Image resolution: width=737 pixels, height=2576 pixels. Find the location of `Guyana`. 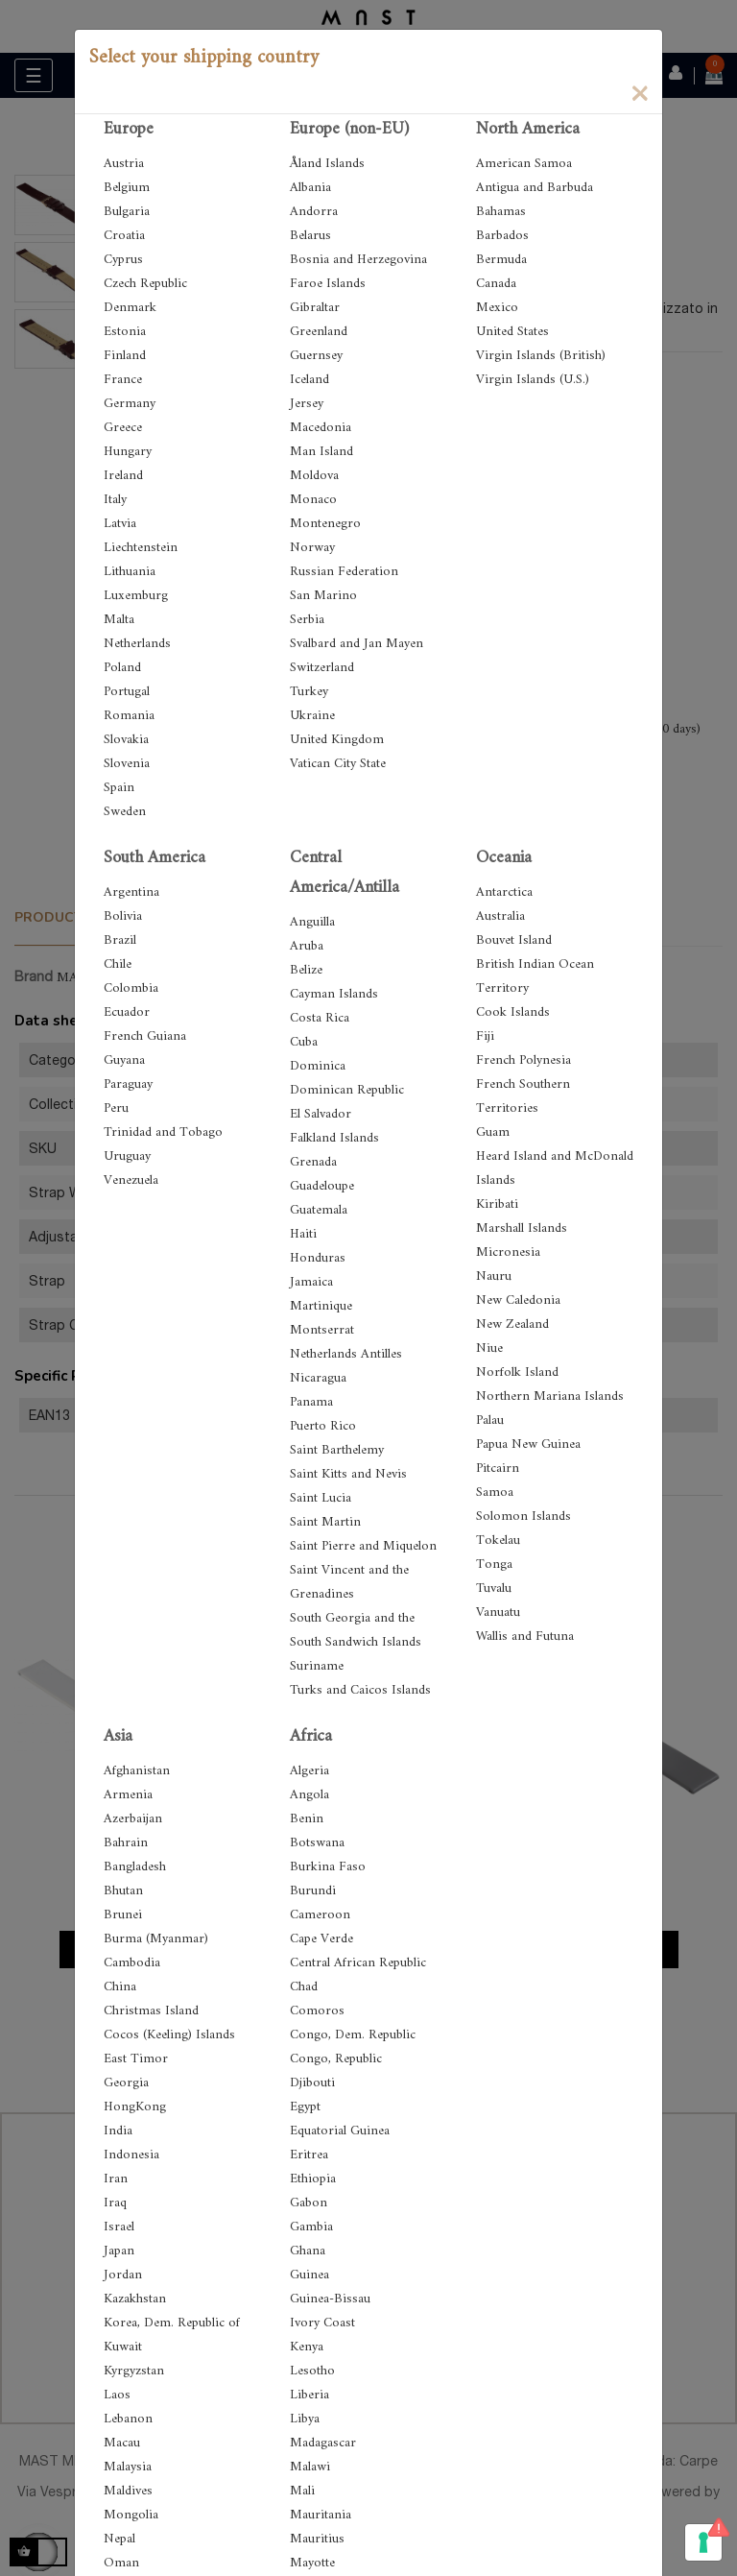

Guyana is located at coordinates (124, 1060).